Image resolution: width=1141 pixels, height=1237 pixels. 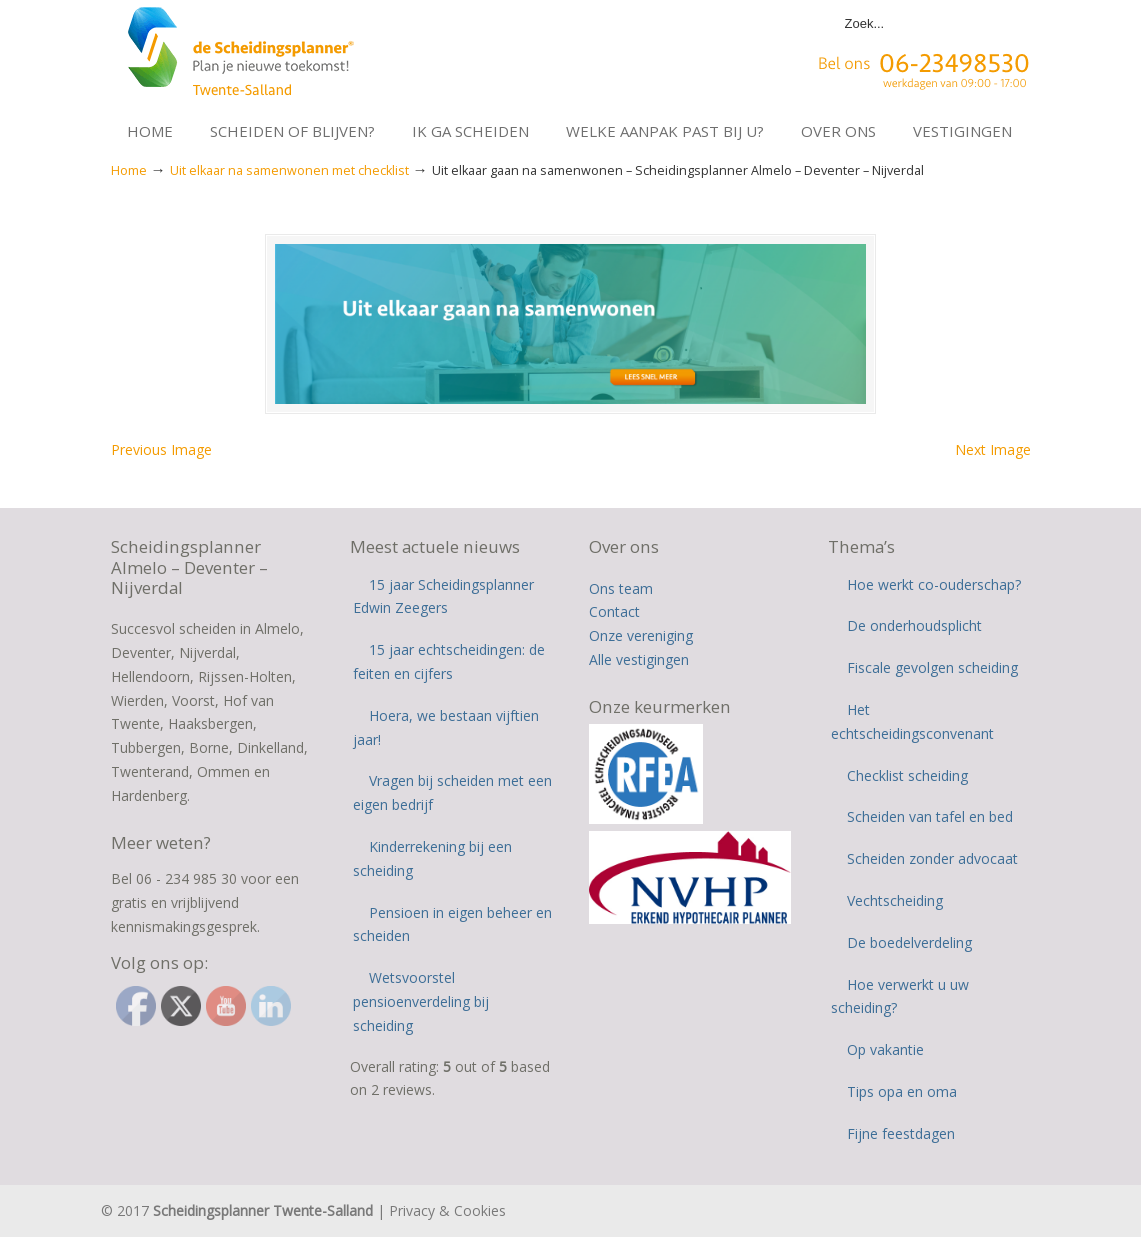 I want to click on Hoera, we bestaan vijftien jaar!, so click(x=446, y=730).